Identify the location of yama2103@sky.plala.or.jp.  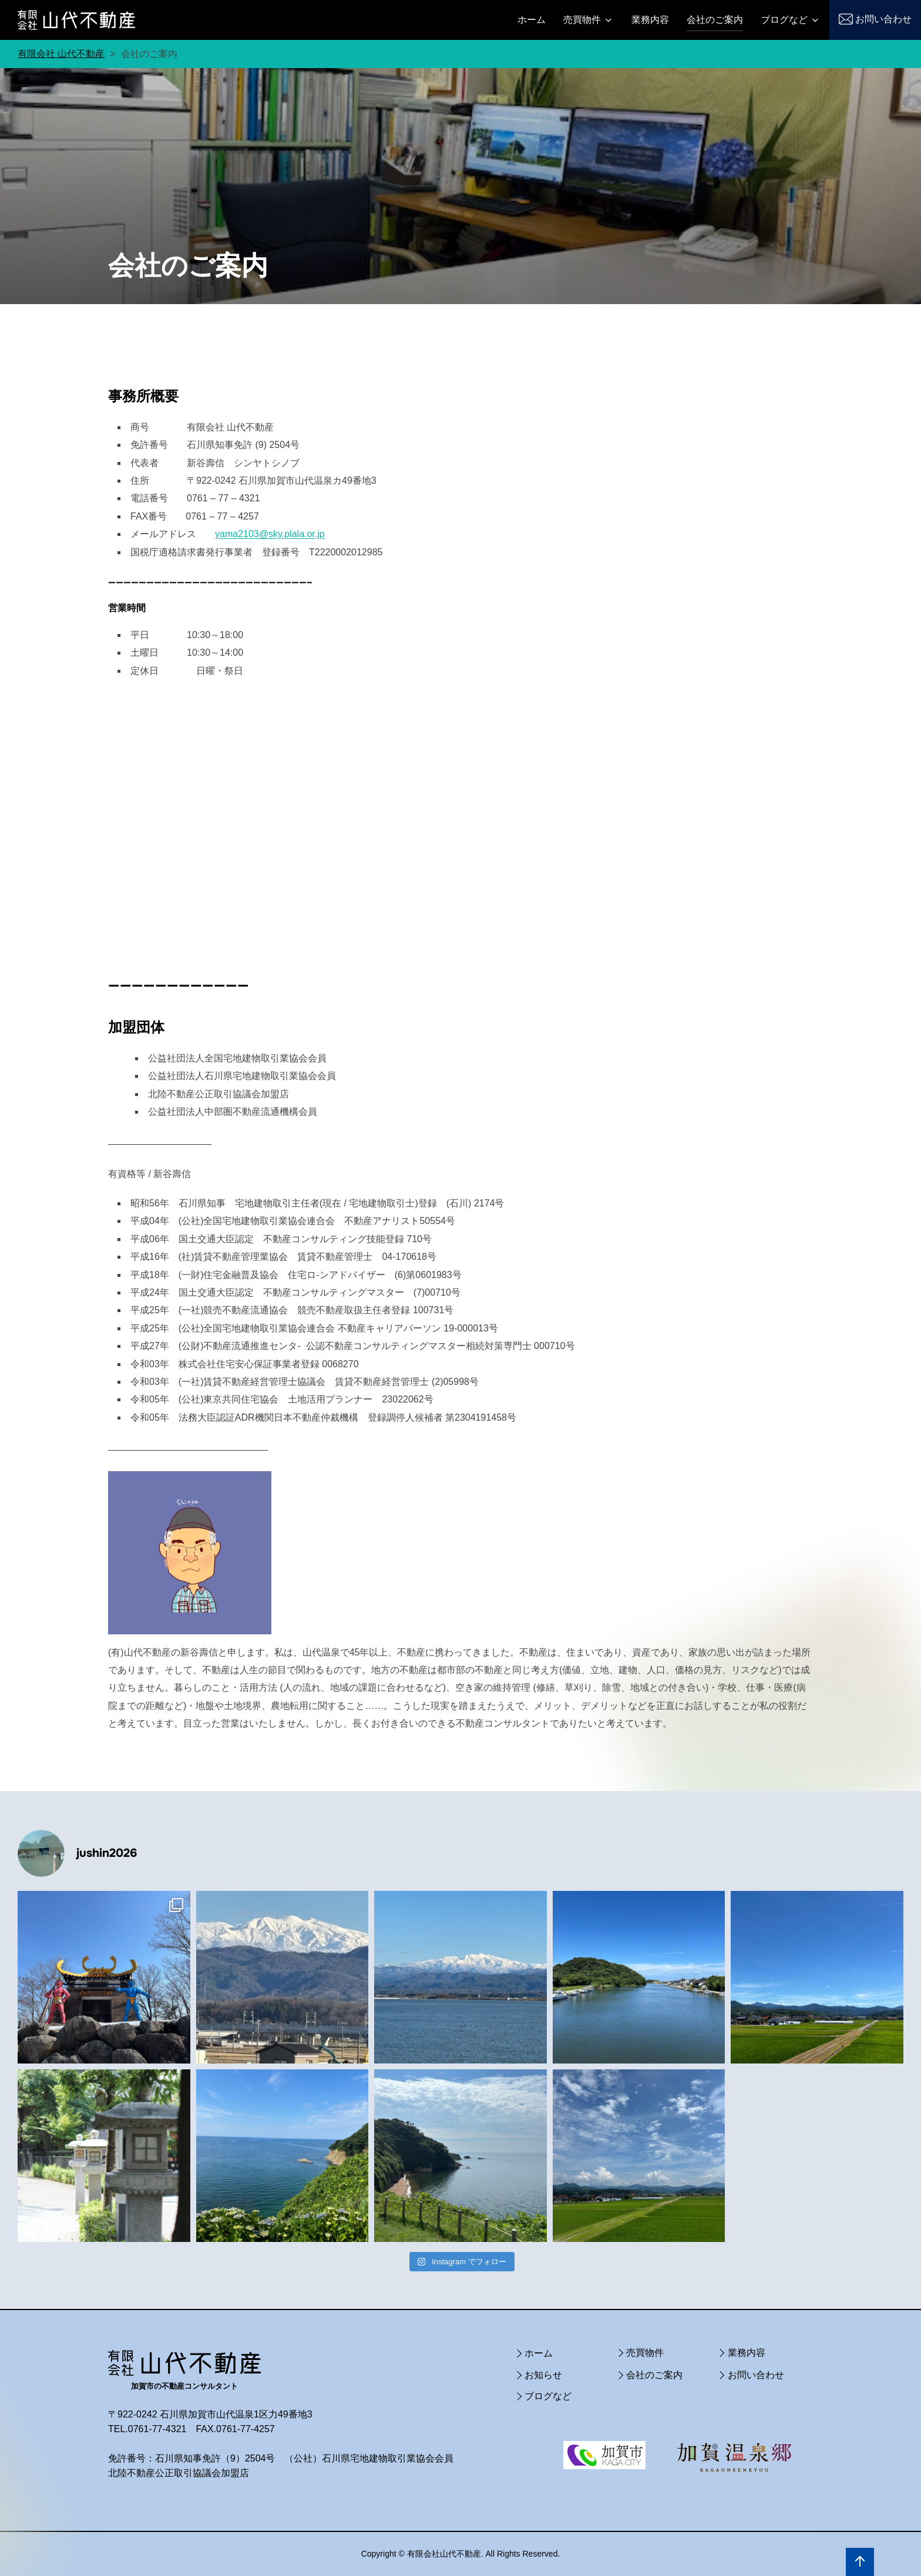
(270, 534).